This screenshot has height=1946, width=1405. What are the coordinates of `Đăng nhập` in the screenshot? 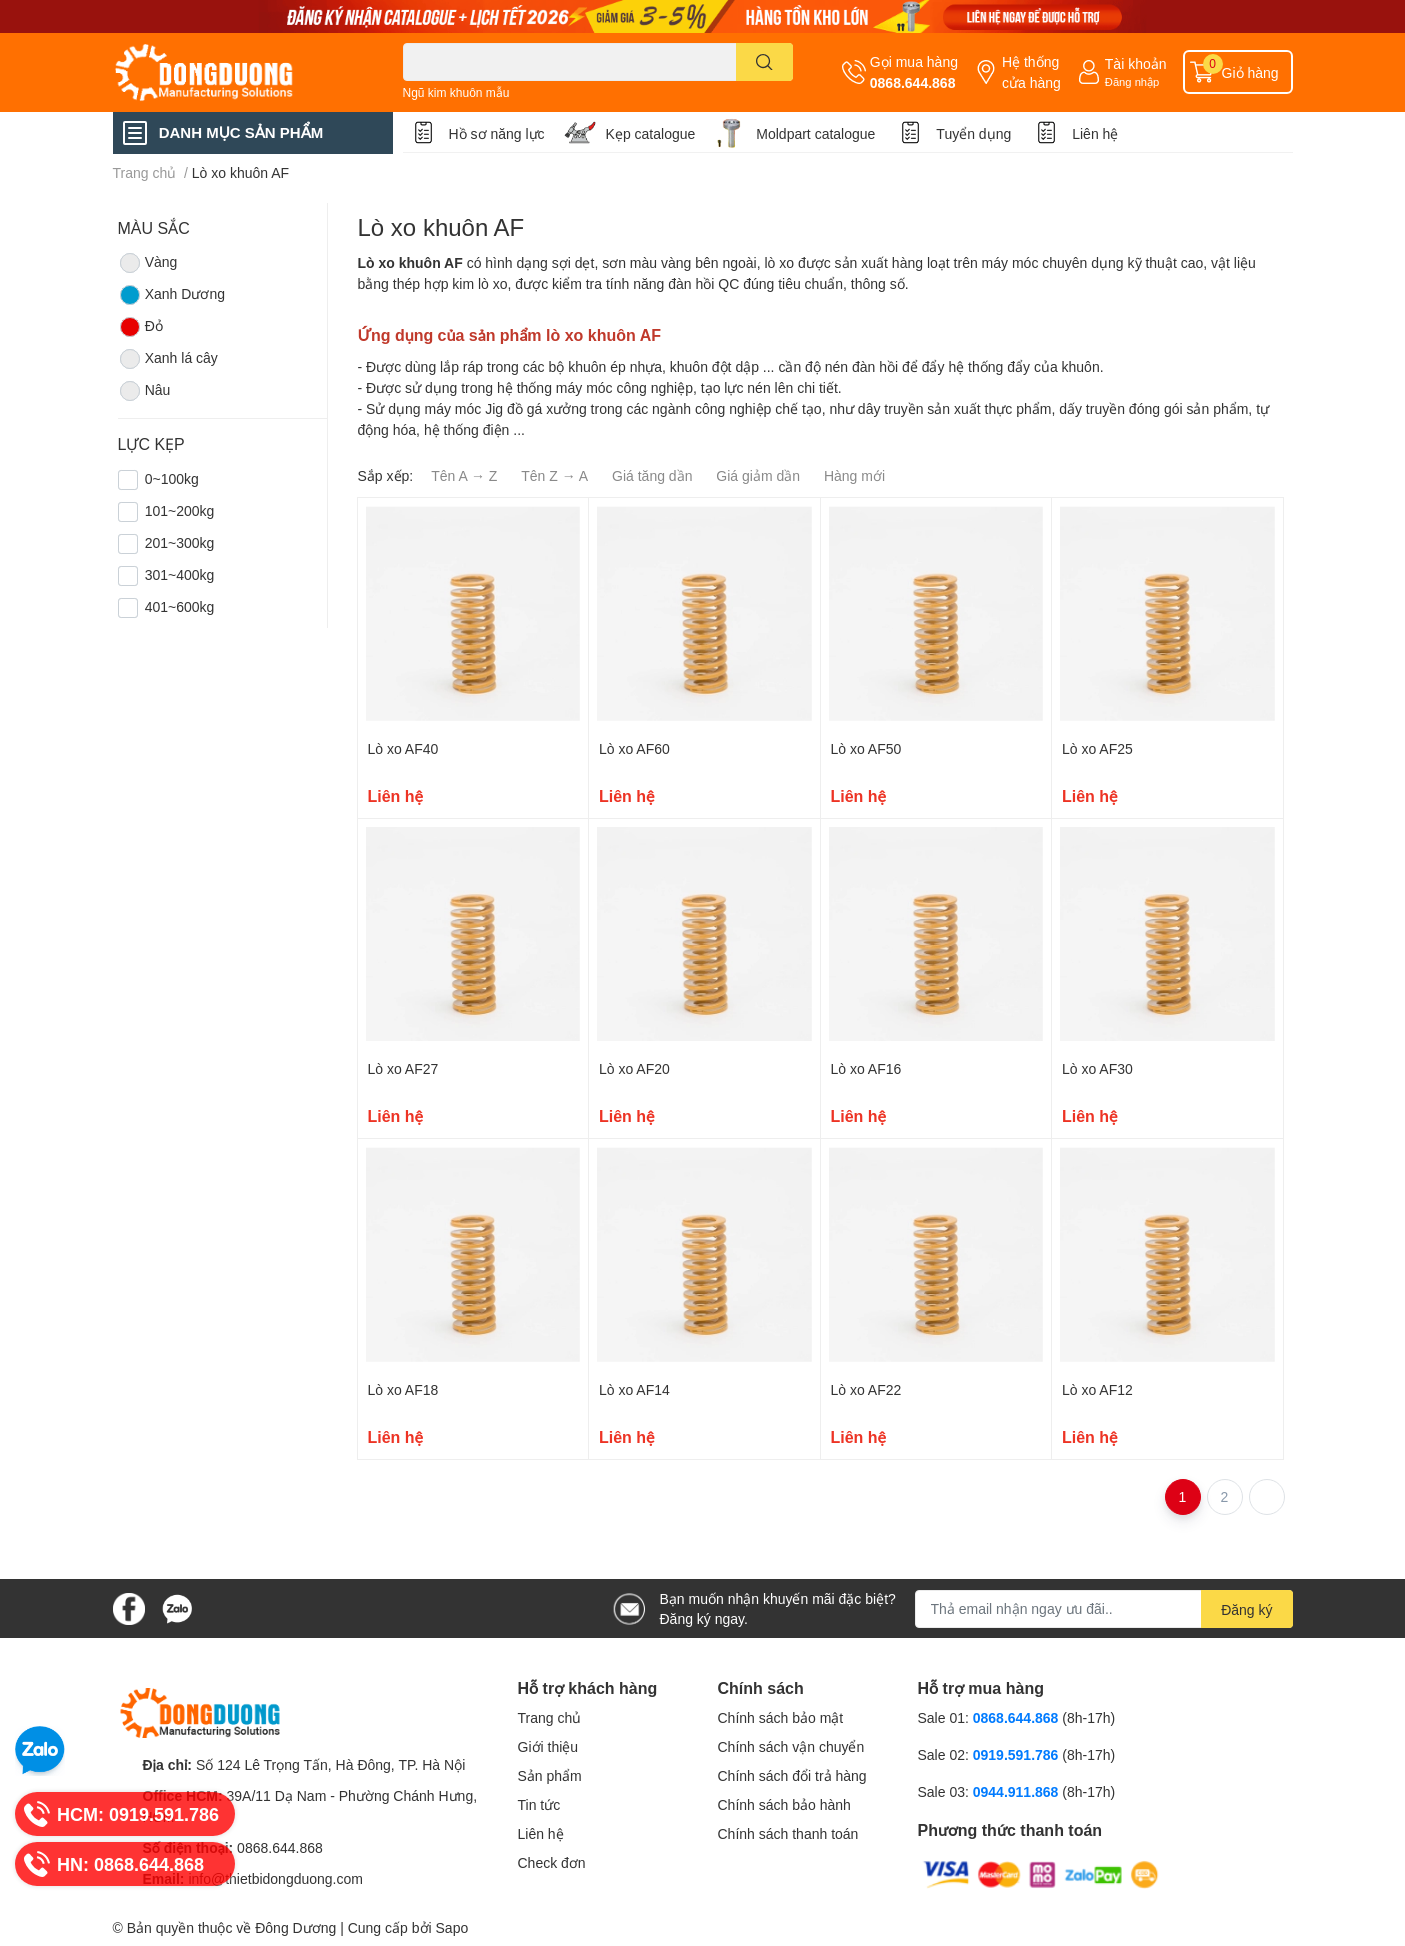 It's located at (1132, 81).